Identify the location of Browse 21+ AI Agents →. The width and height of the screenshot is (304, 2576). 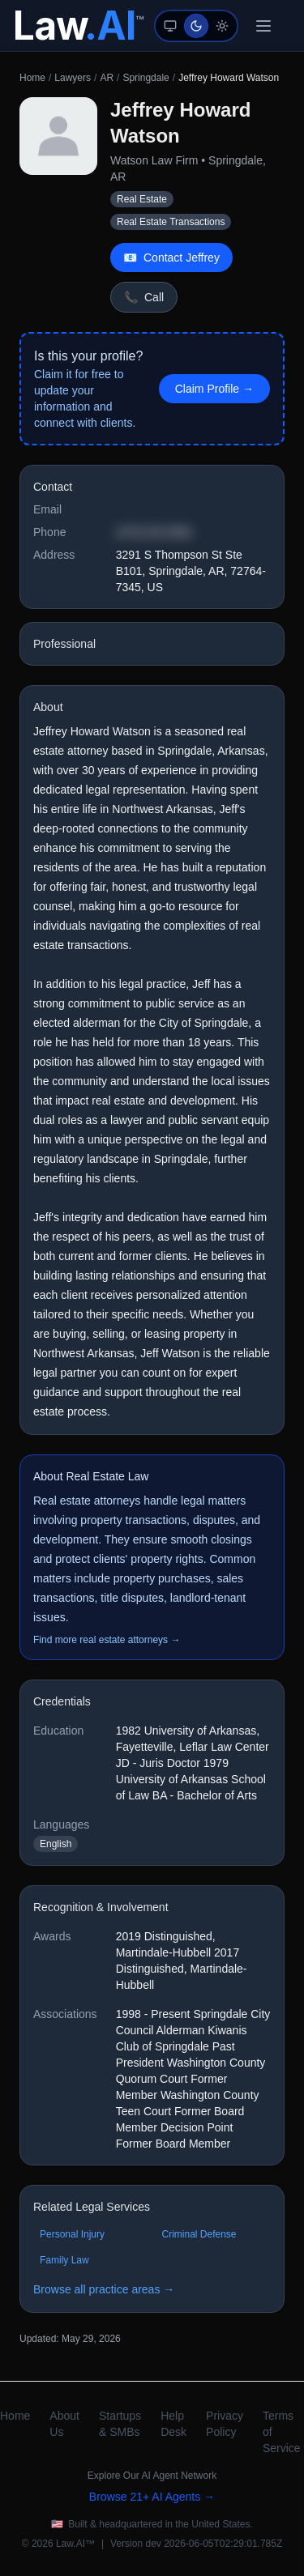
(152, 2496).